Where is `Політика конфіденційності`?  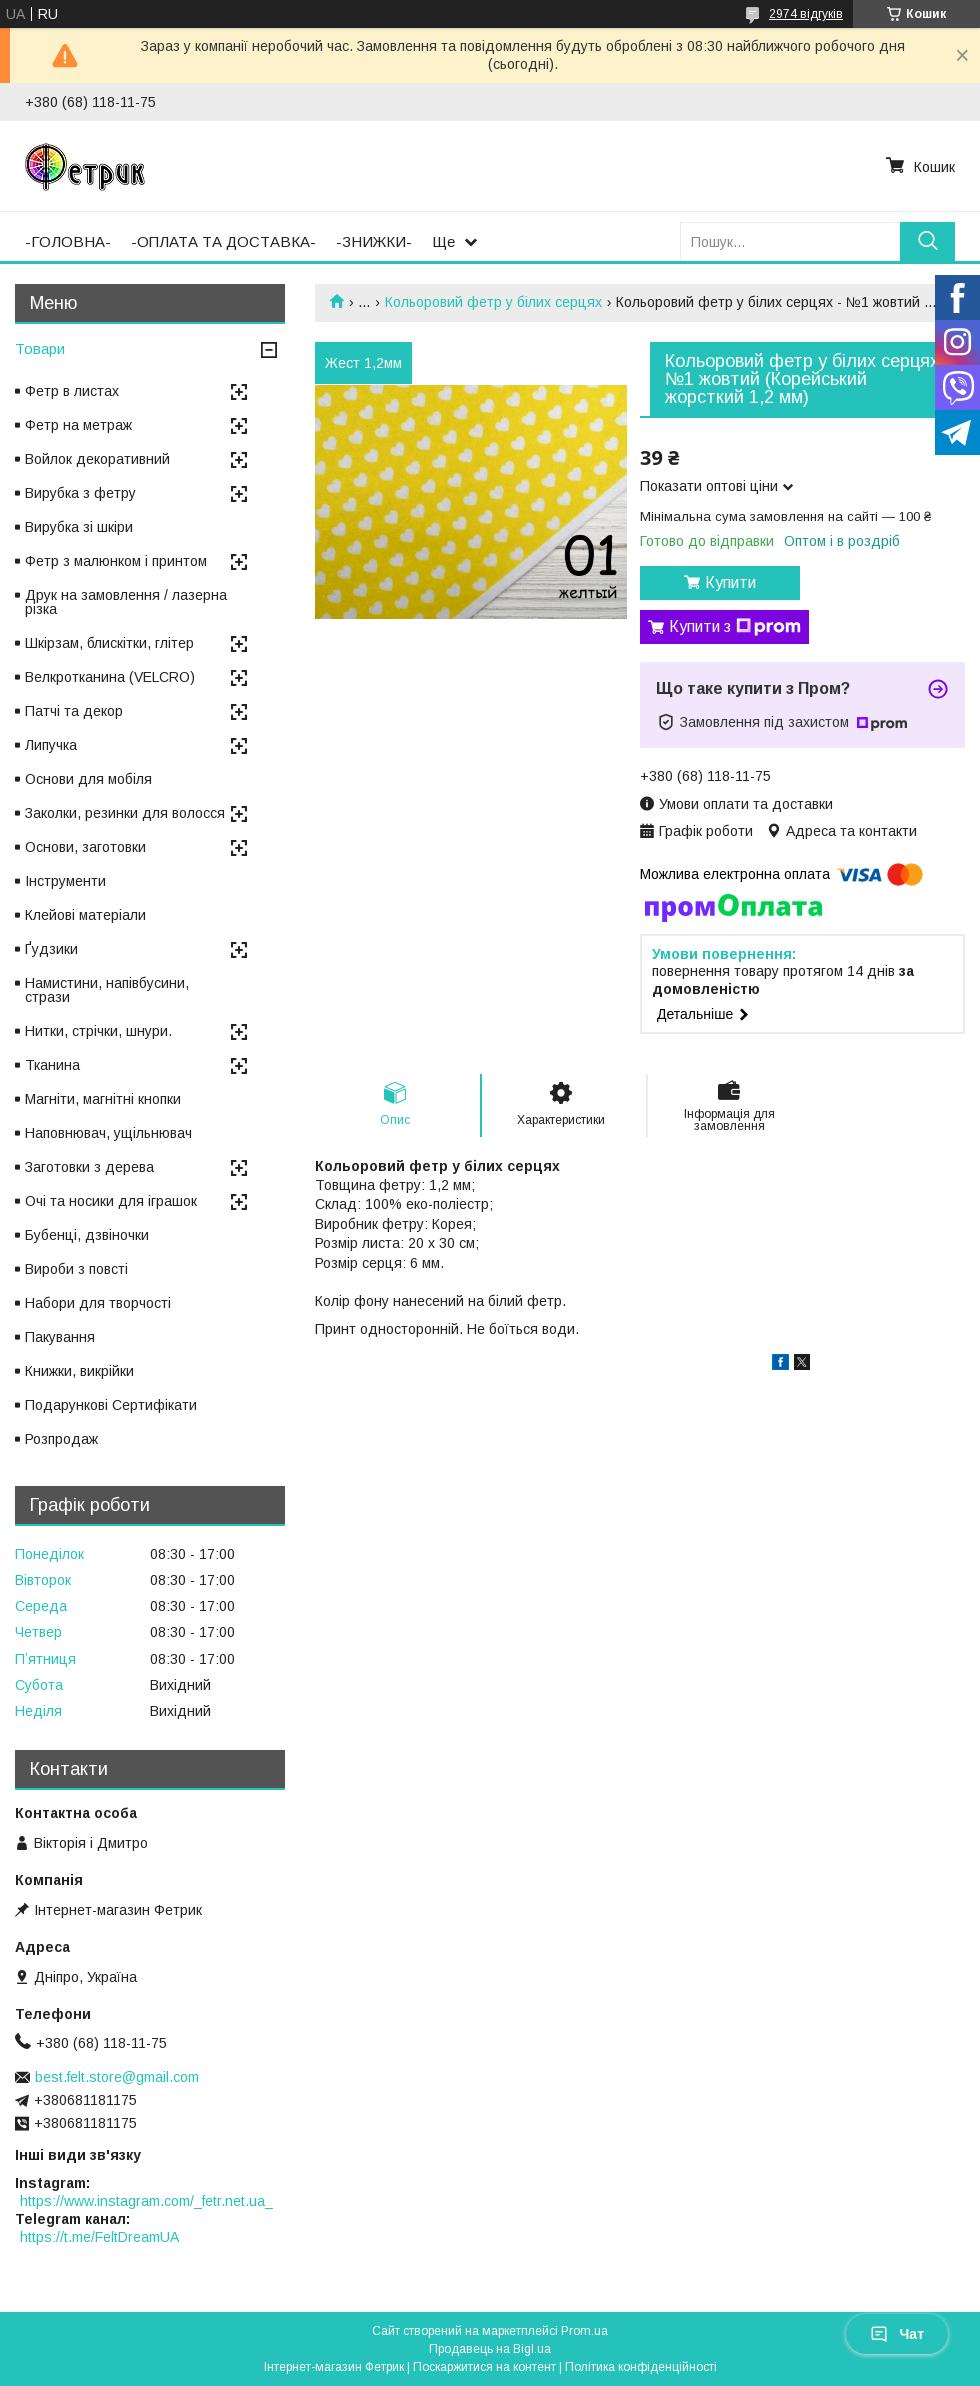
Політика конфіденційності is located at coordinates (641, 2367).